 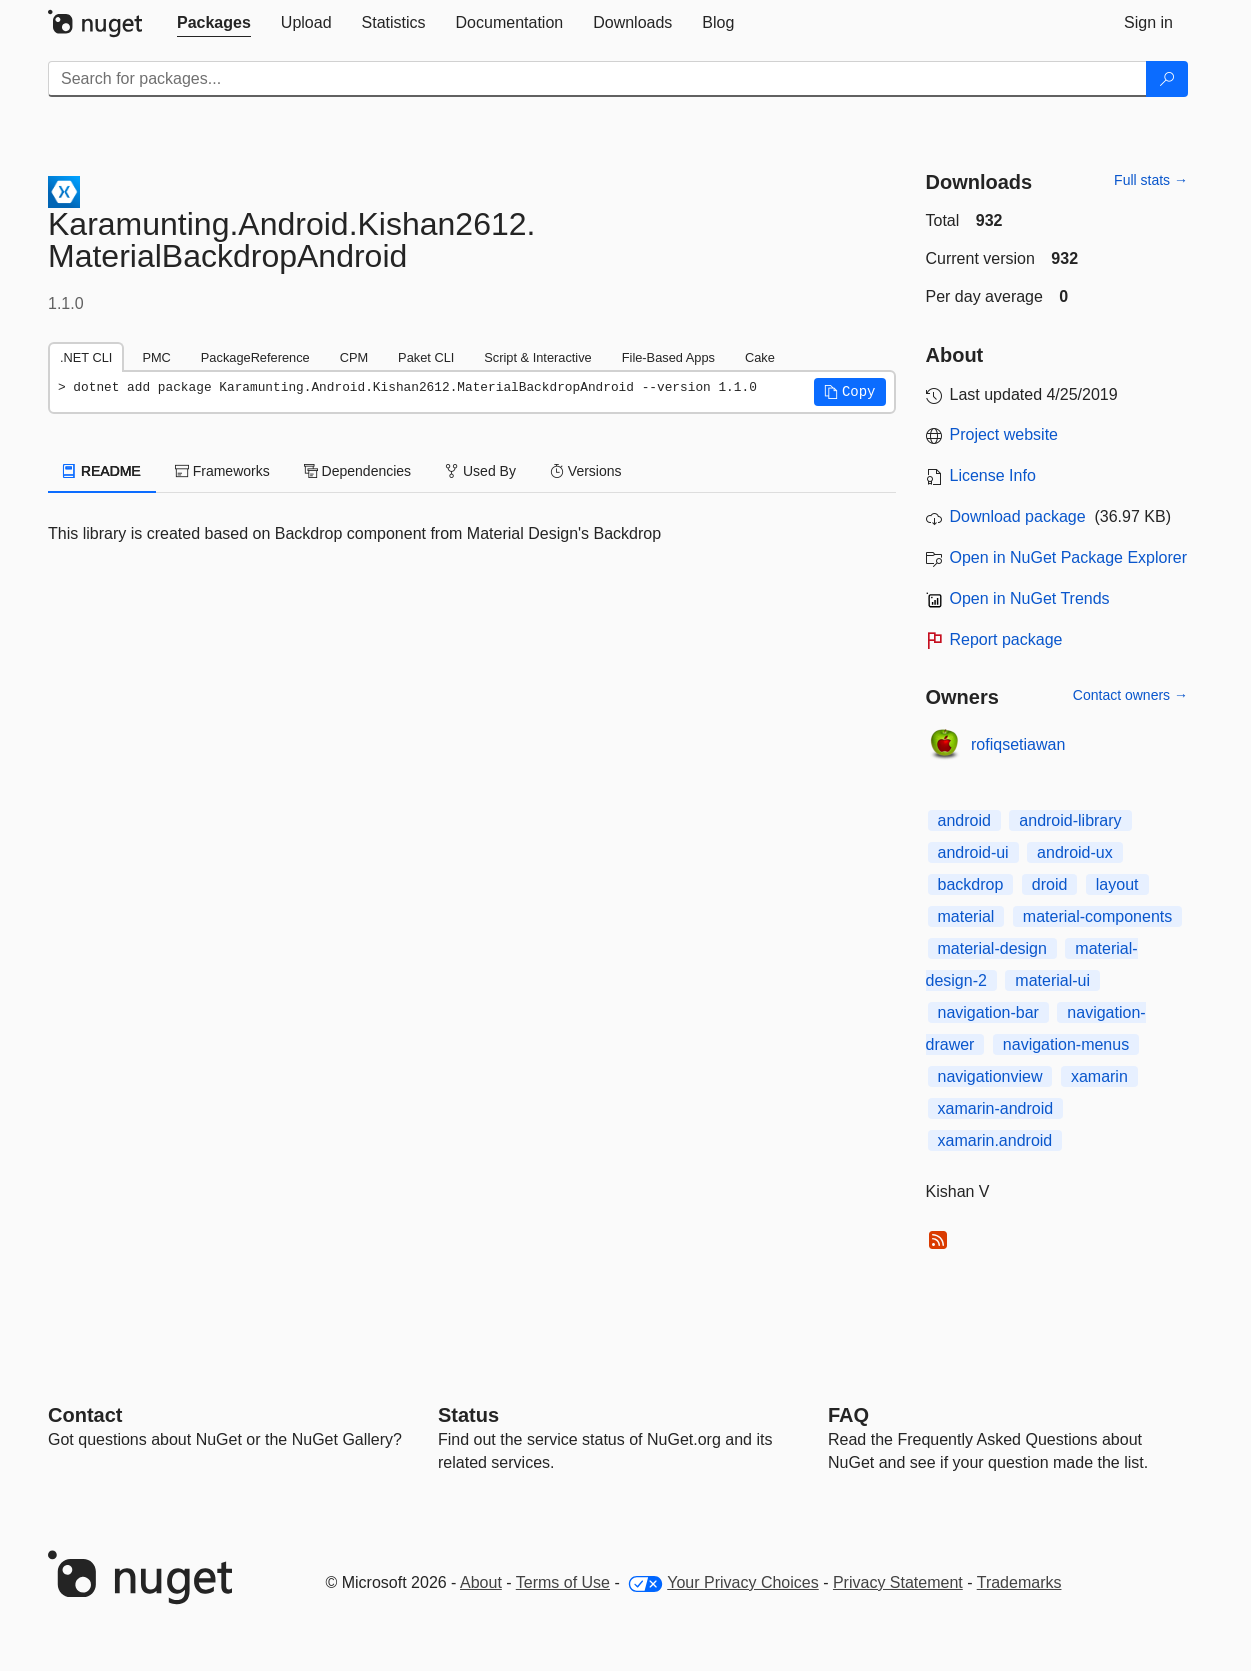 I want to click on android-ui, so click(x=973, y=852).